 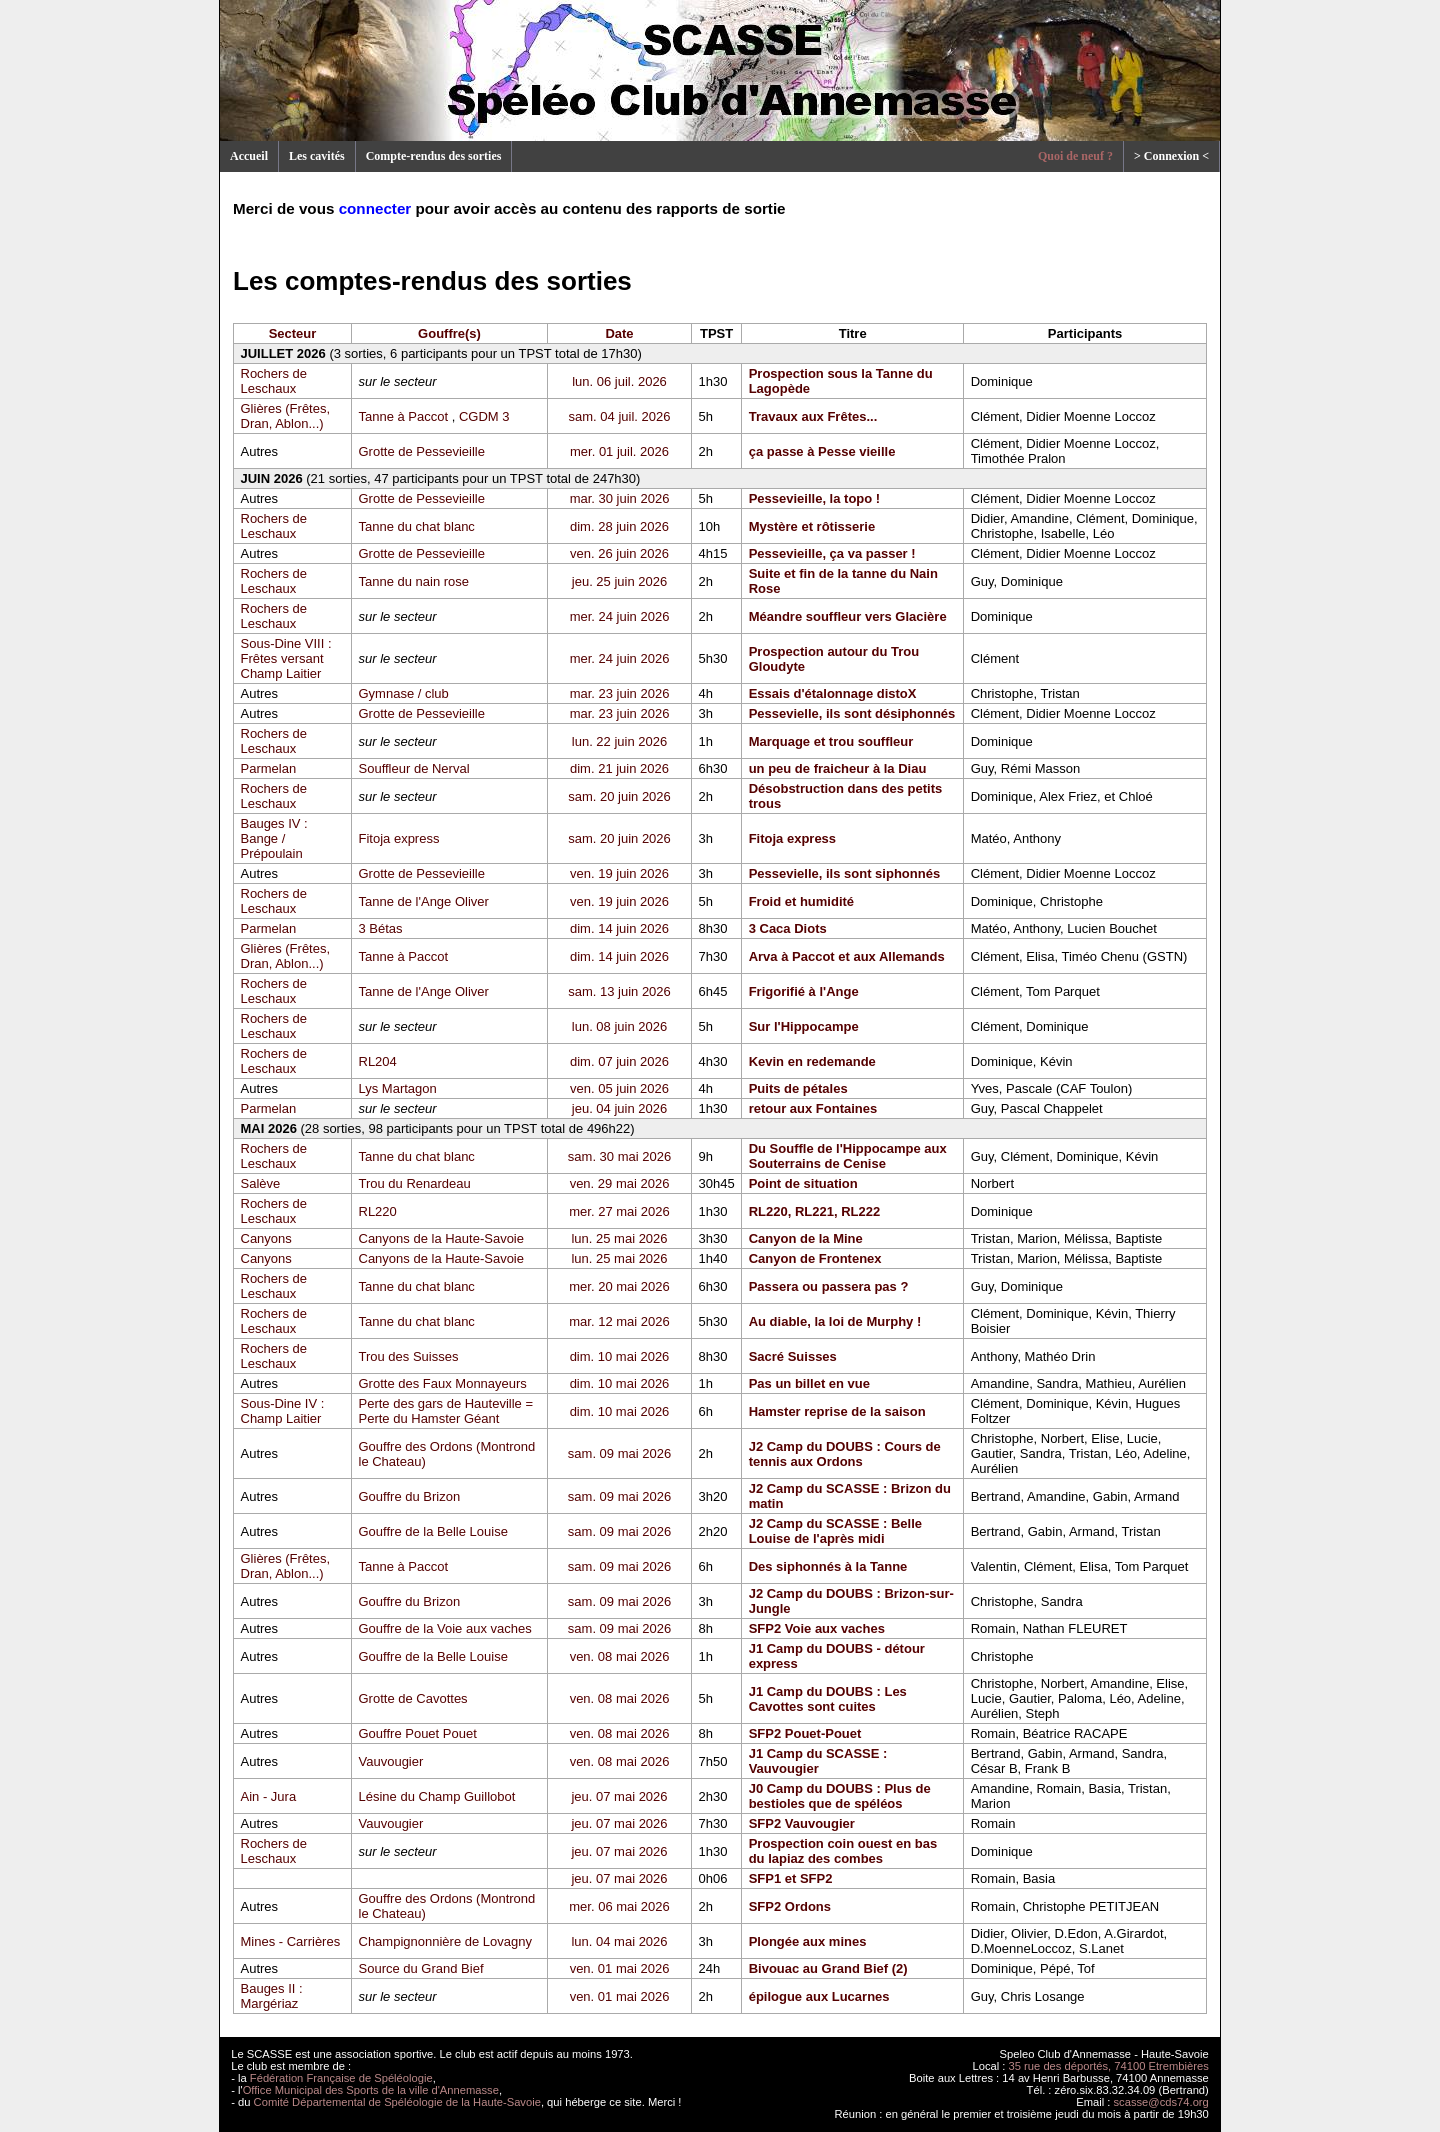 I want to click on sam. 30 mai 2026, so click(x=619, y=1156).